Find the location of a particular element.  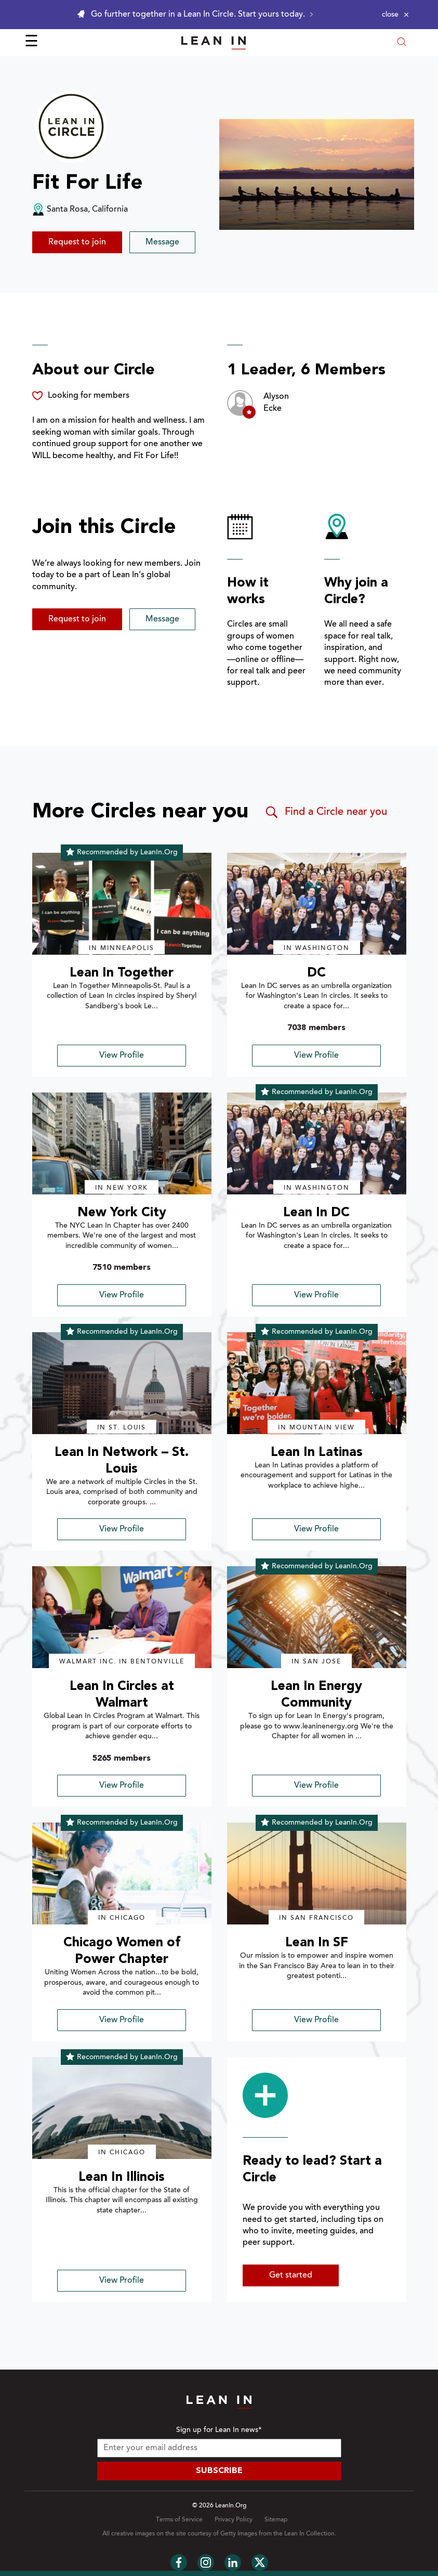

[Close alert] is located at coordinates (395, 14).